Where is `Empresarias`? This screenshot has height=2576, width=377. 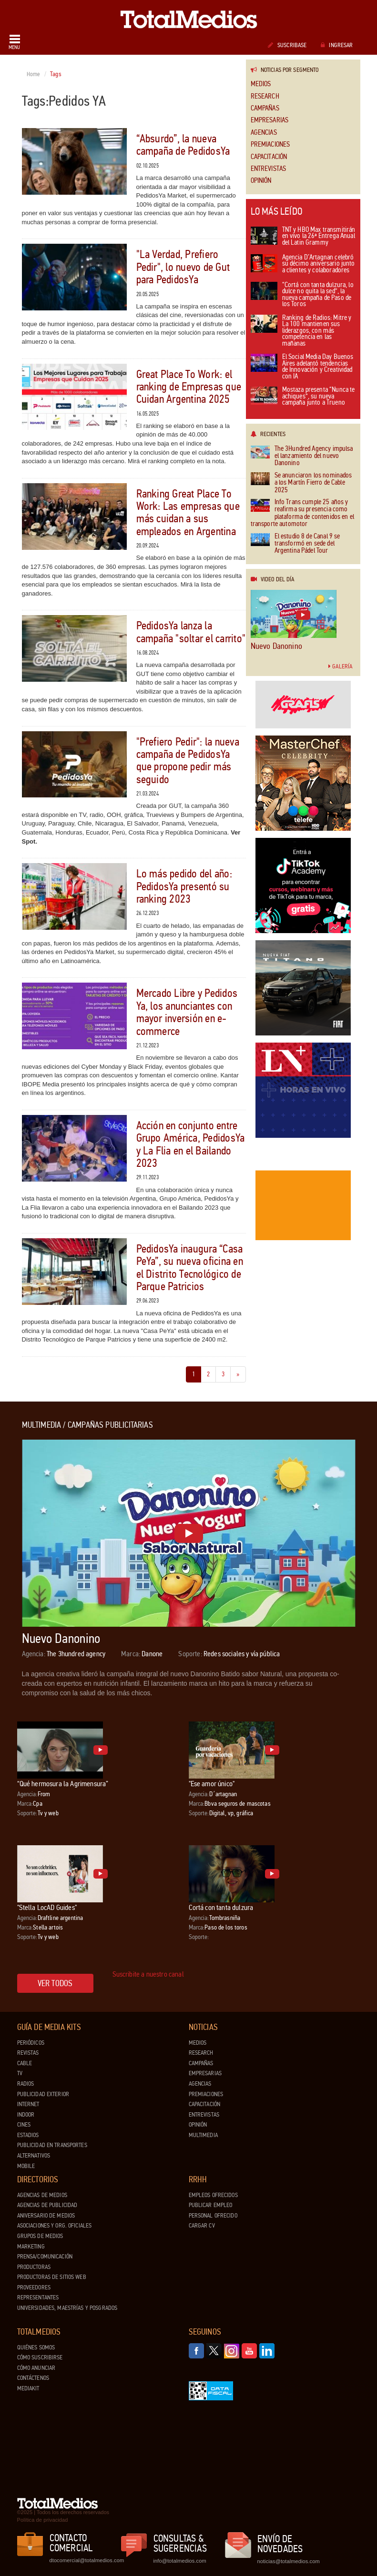 Empresarias is located at coordinates (270, 120).